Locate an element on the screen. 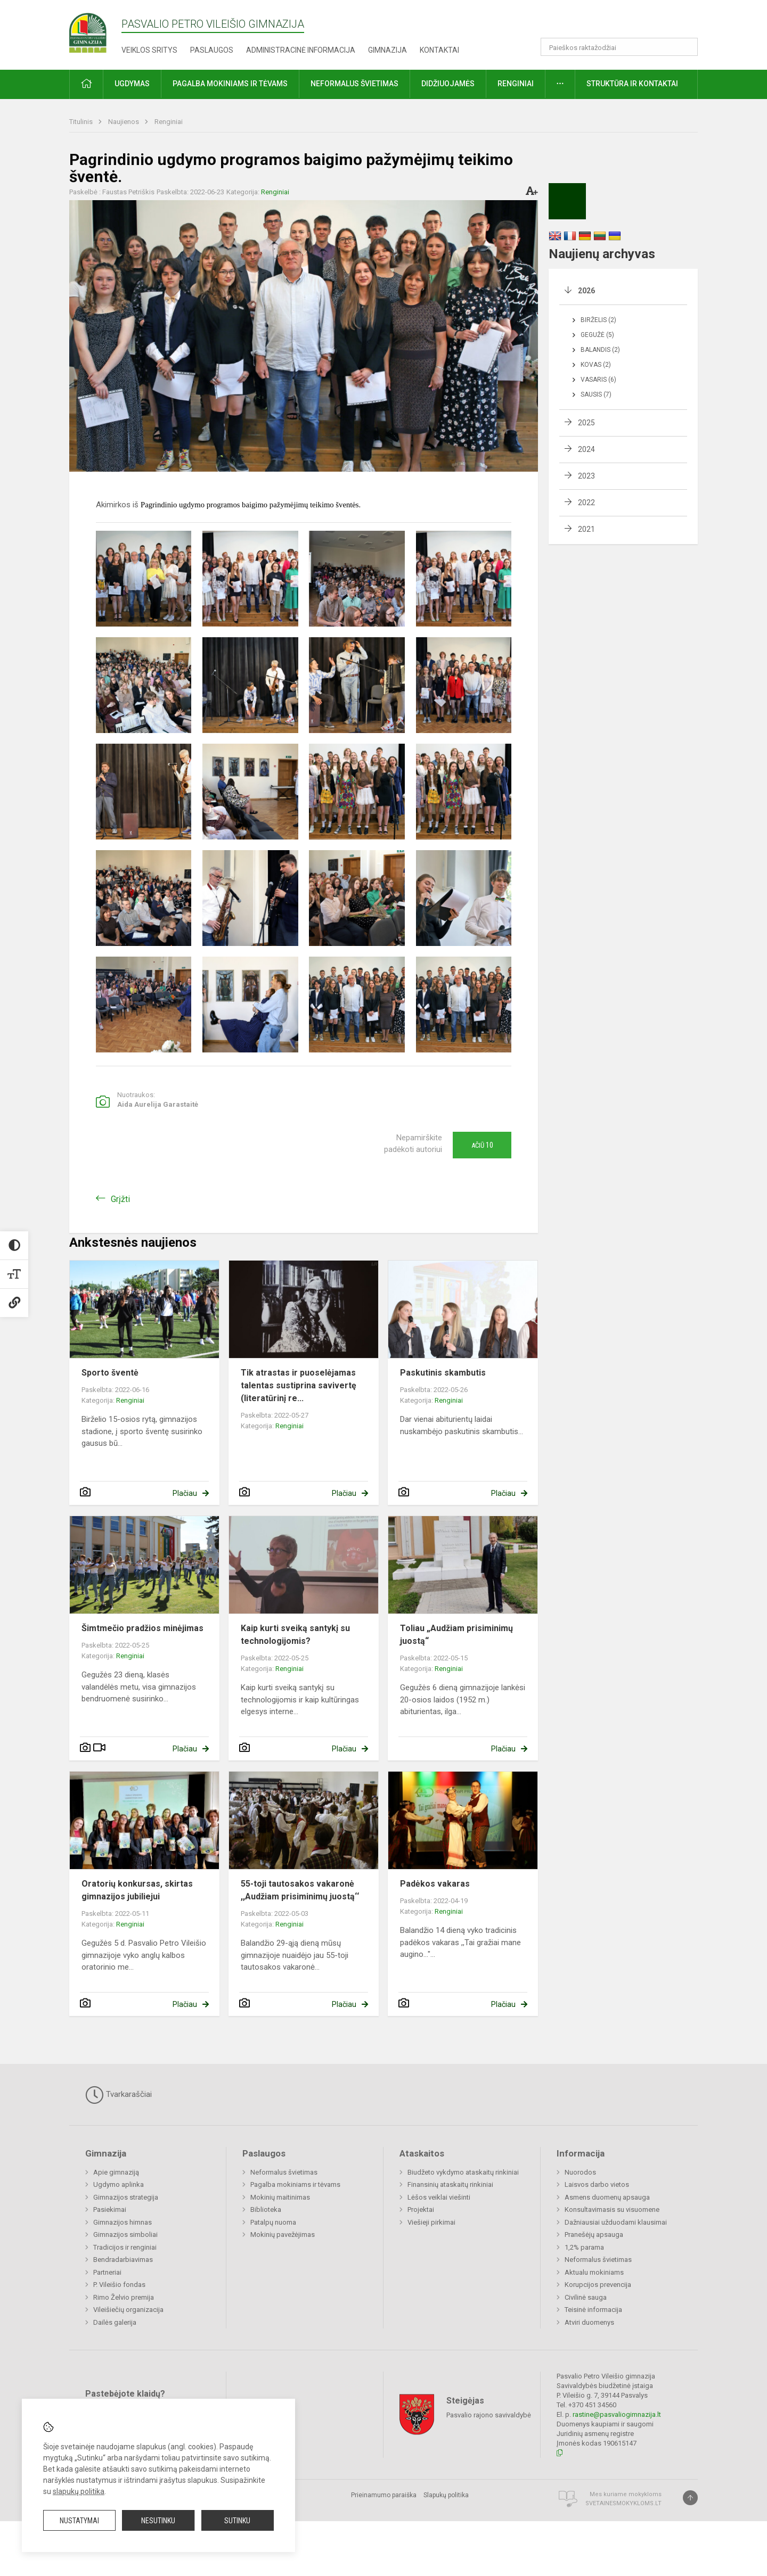 The image size is (767, 2576). Bendradarbiavimas is located at coordinates (123, 2260).